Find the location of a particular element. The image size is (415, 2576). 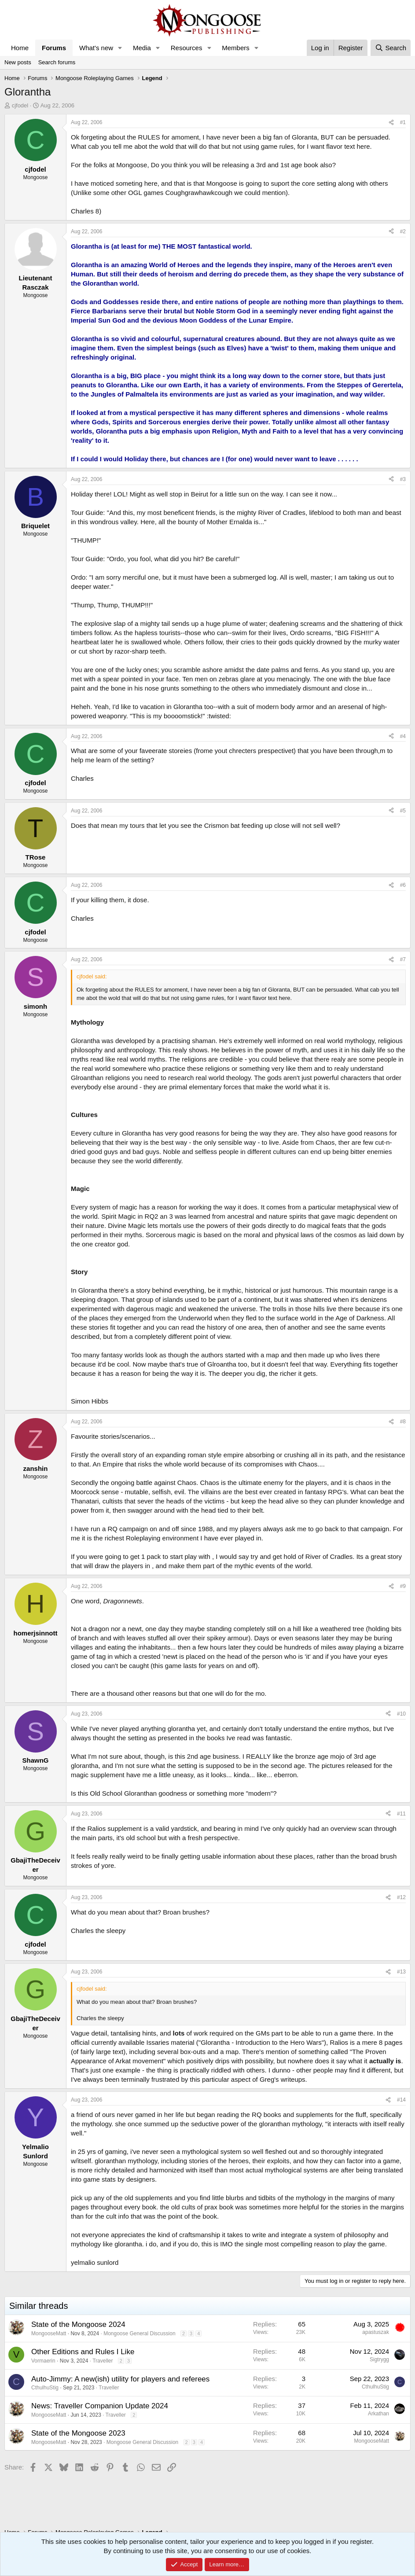

#11 is located at coordinates (401, 1814).